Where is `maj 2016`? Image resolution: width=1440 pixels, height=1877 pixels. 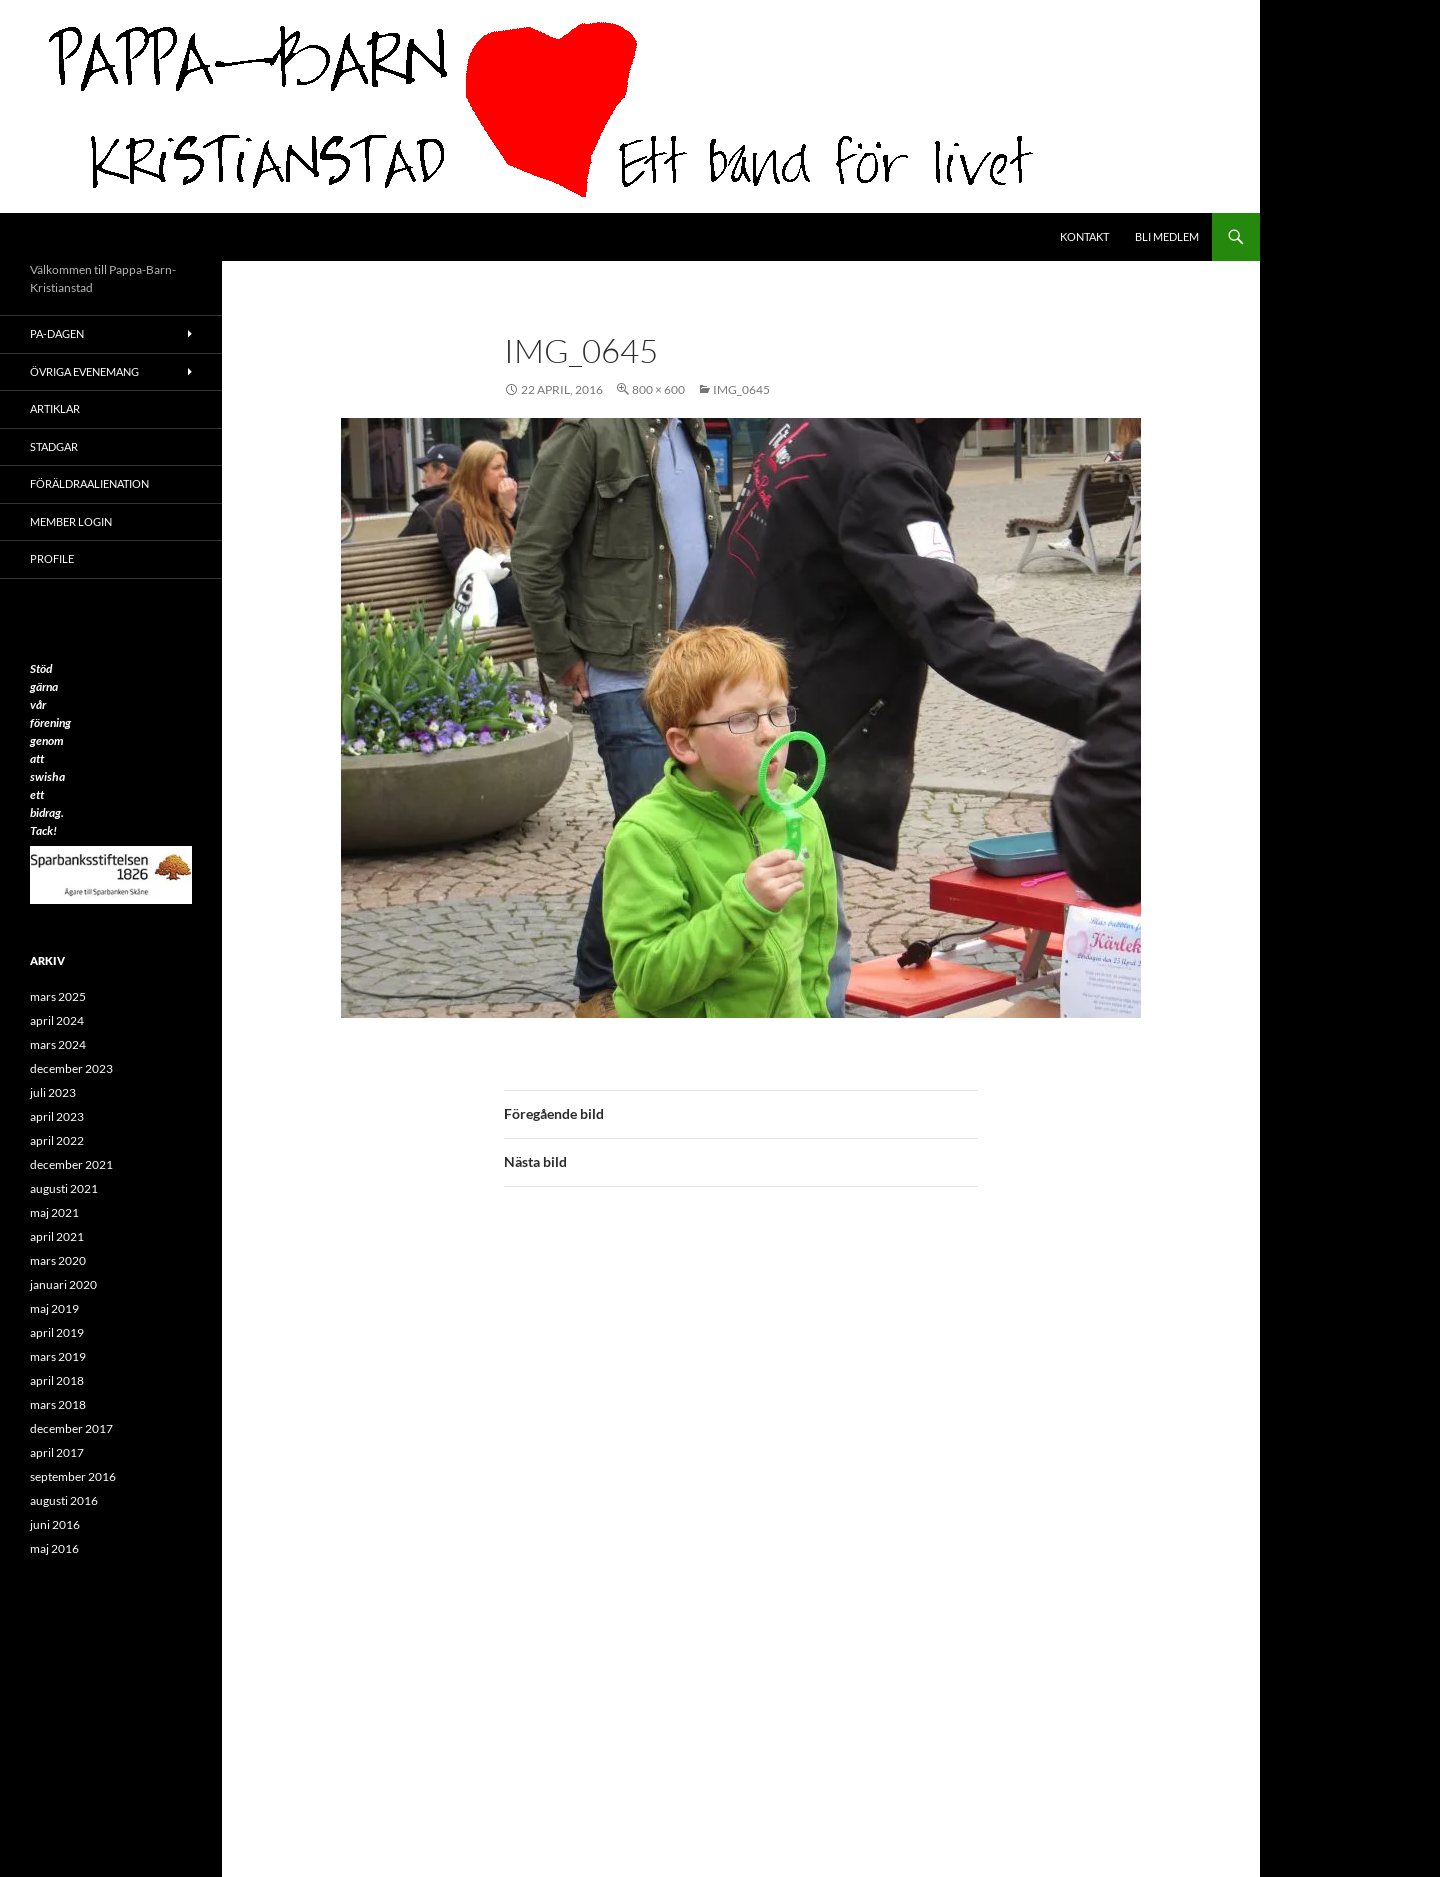
maj 2016 is located at coordinates (54, 1548).